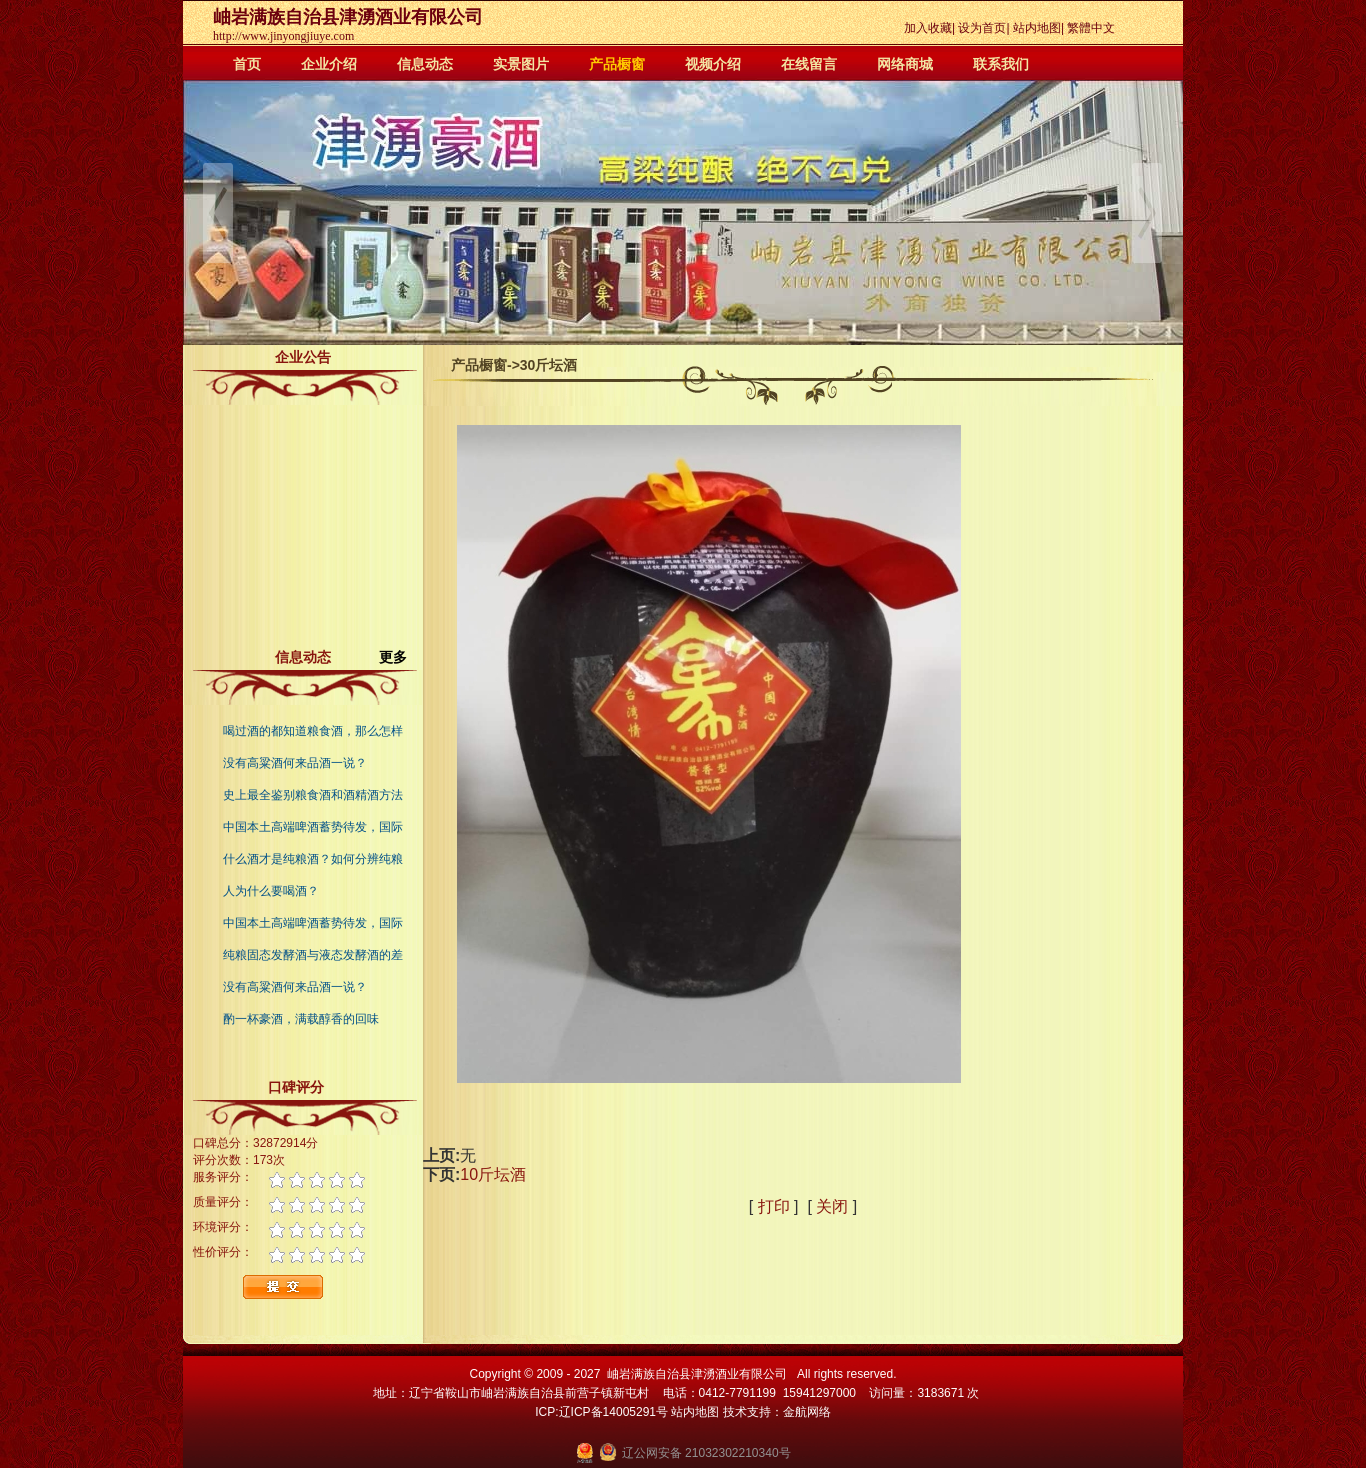  What do you see at coordinates (313, 827) in the screenshot?
I see `中国本土高端啤酒蓄势待发，国际` at bounding box center [313, 827].